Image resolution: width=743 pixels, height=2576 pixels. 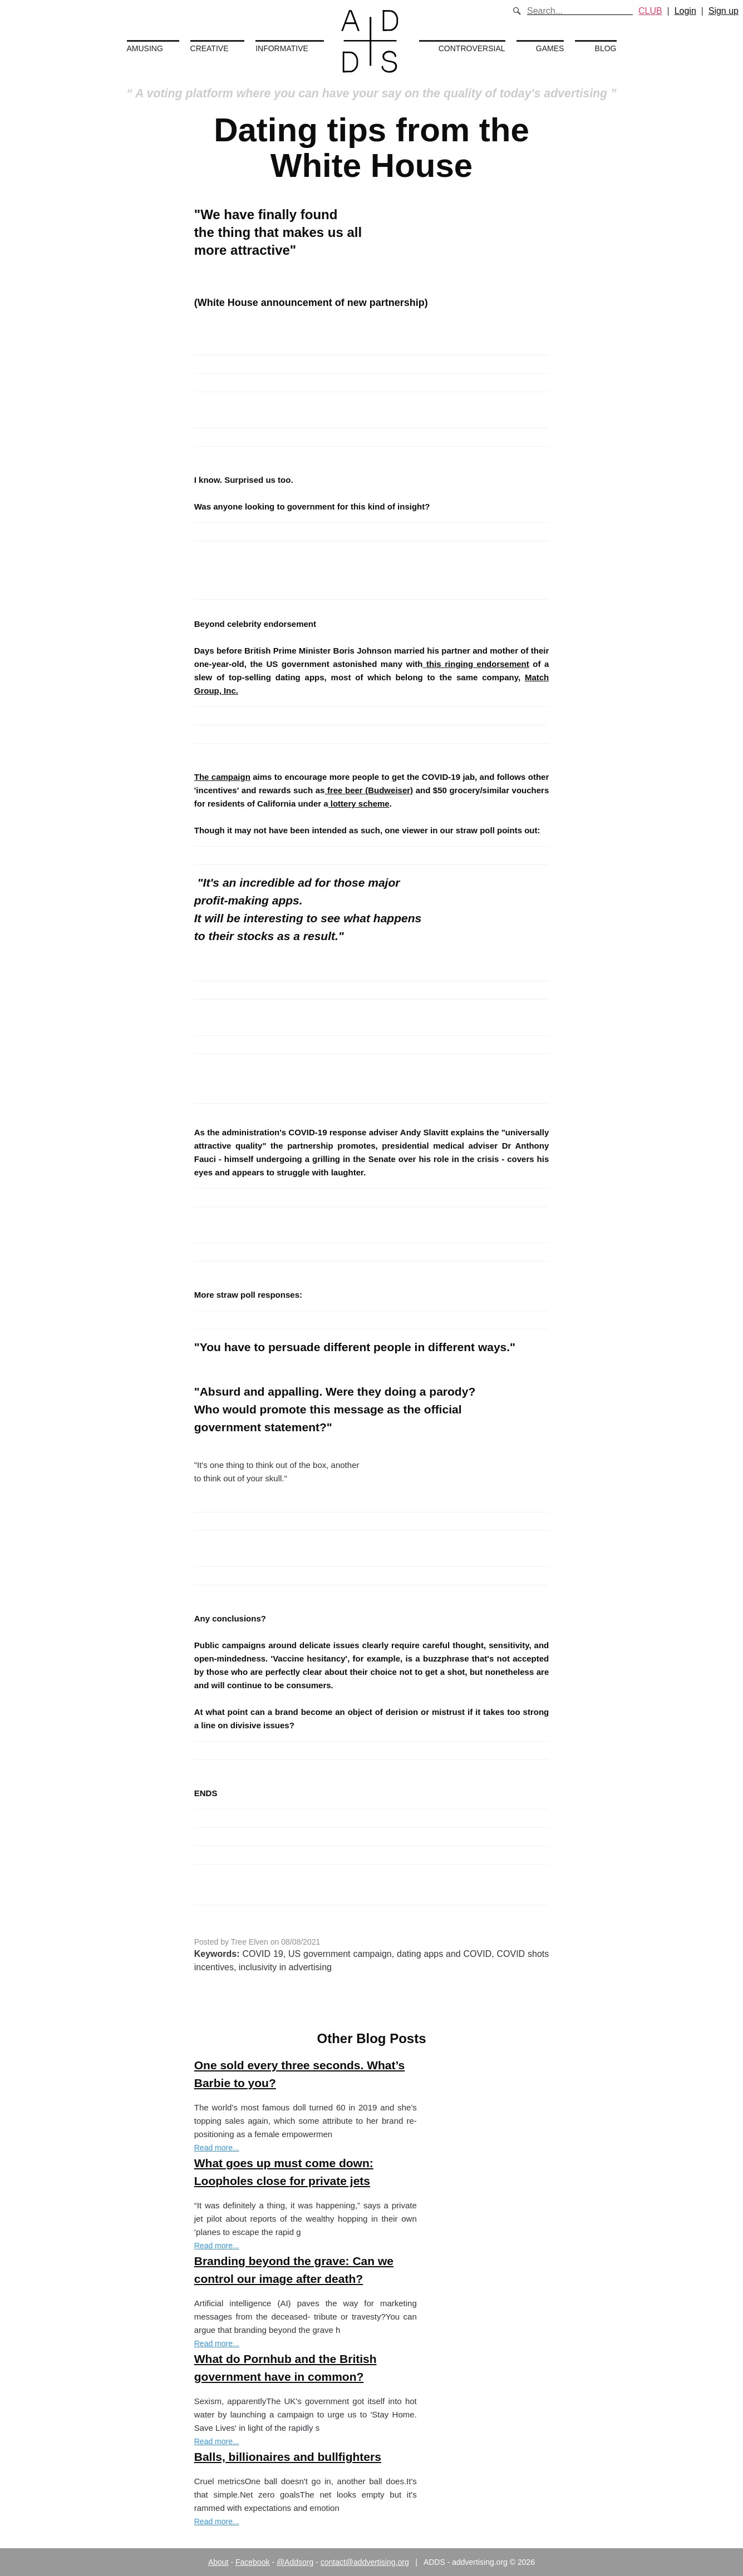 I want to click on free beer (Budweiser), so click(x=368, y=790).